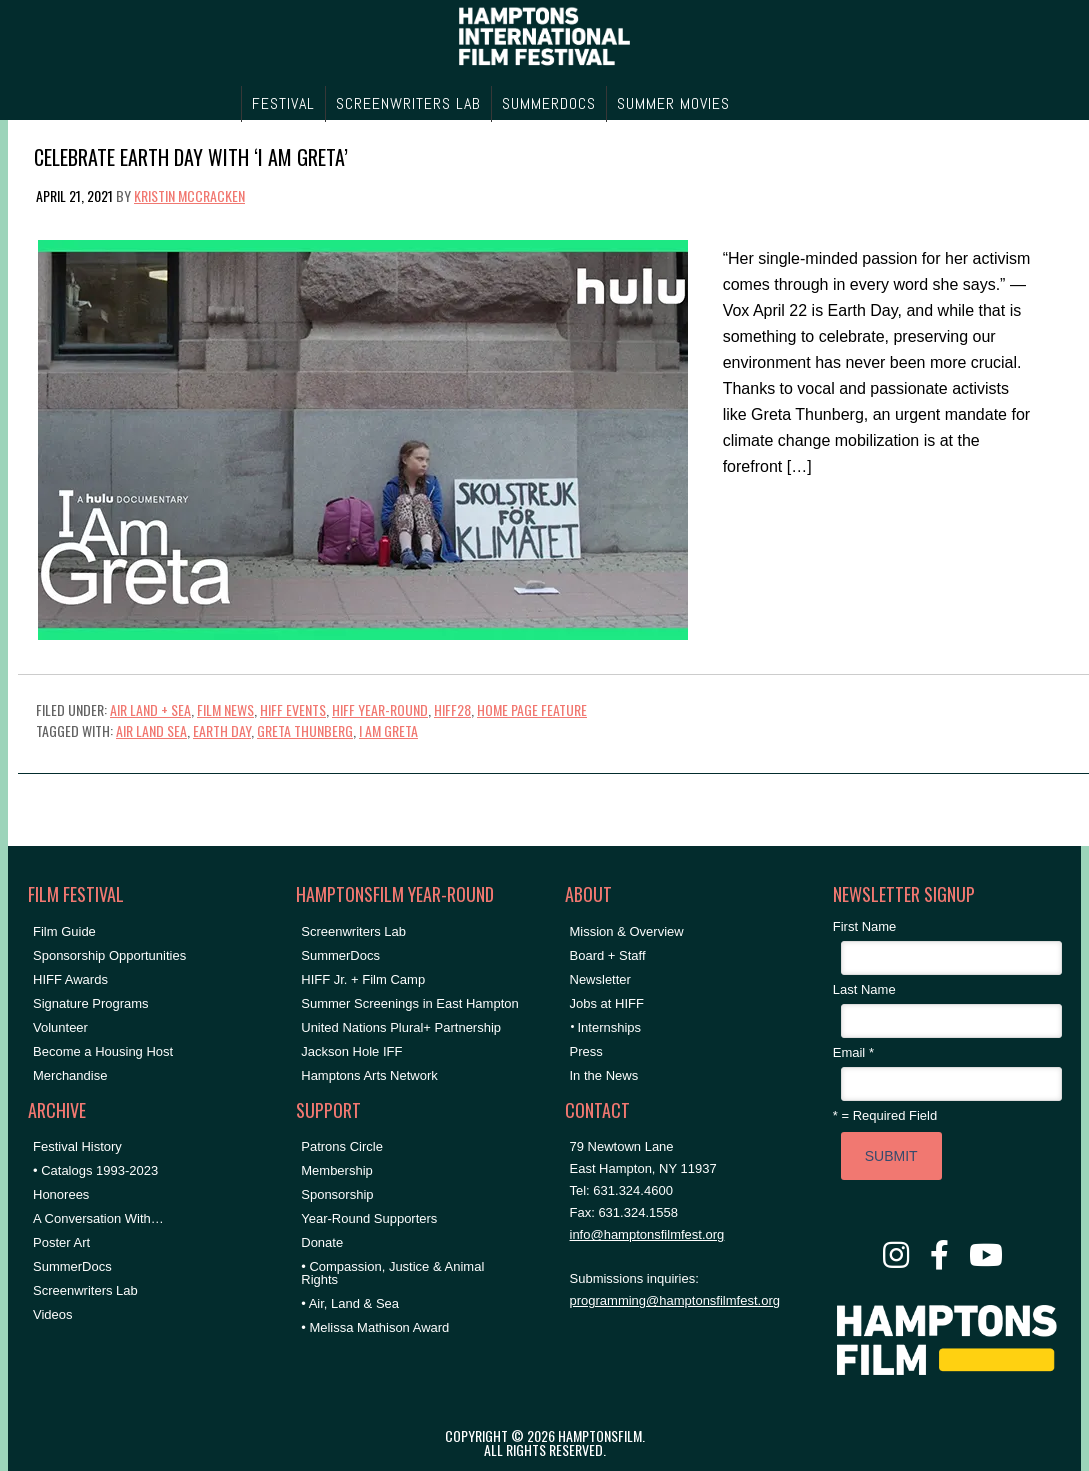 The height and width of the screenshot is (1471, 1089). What do you see at coordinates (109, 955) in the screenshot?
I see `Sponsorship Opportunities` at bounding box center [109, 955].